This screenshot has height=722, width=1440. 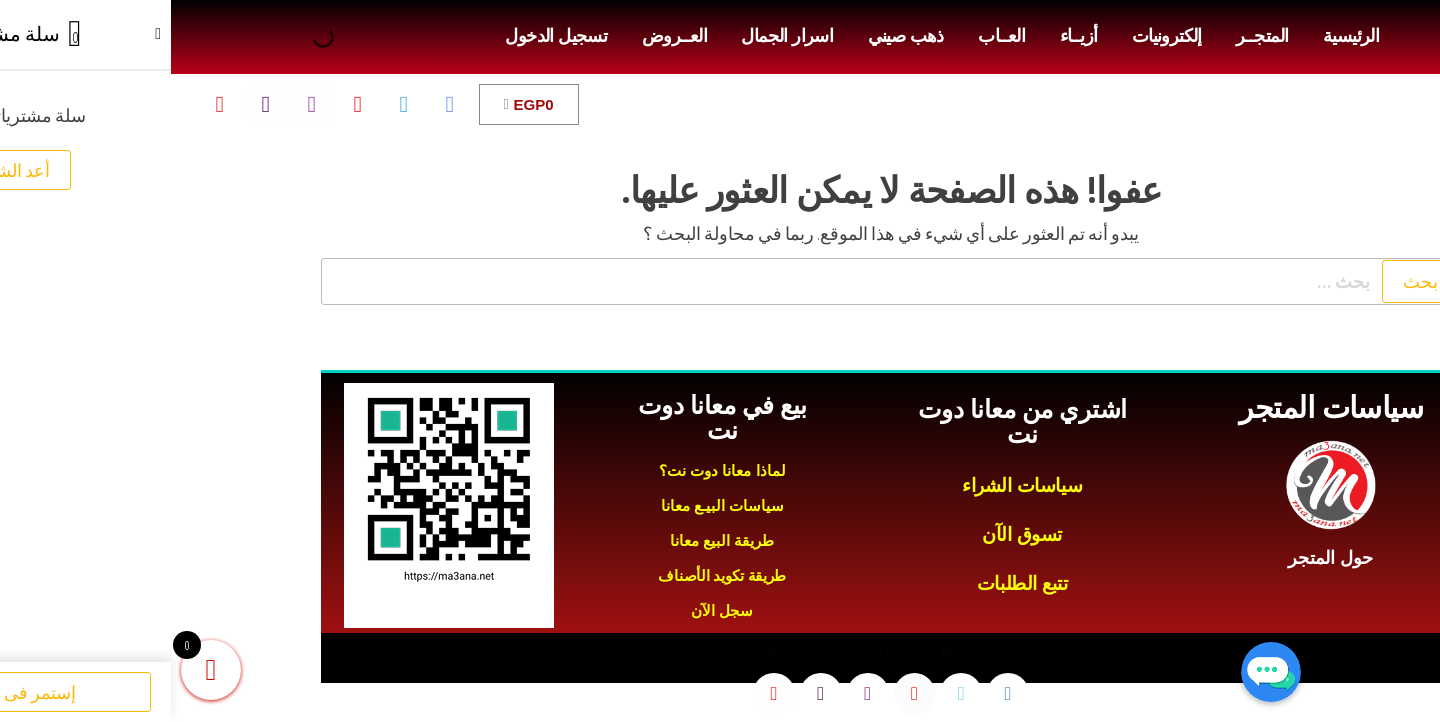 What do you see at coordinates (385, 36) in the screenshot?
I see `تسجيل الدخول` at bounding box center [385, 36].